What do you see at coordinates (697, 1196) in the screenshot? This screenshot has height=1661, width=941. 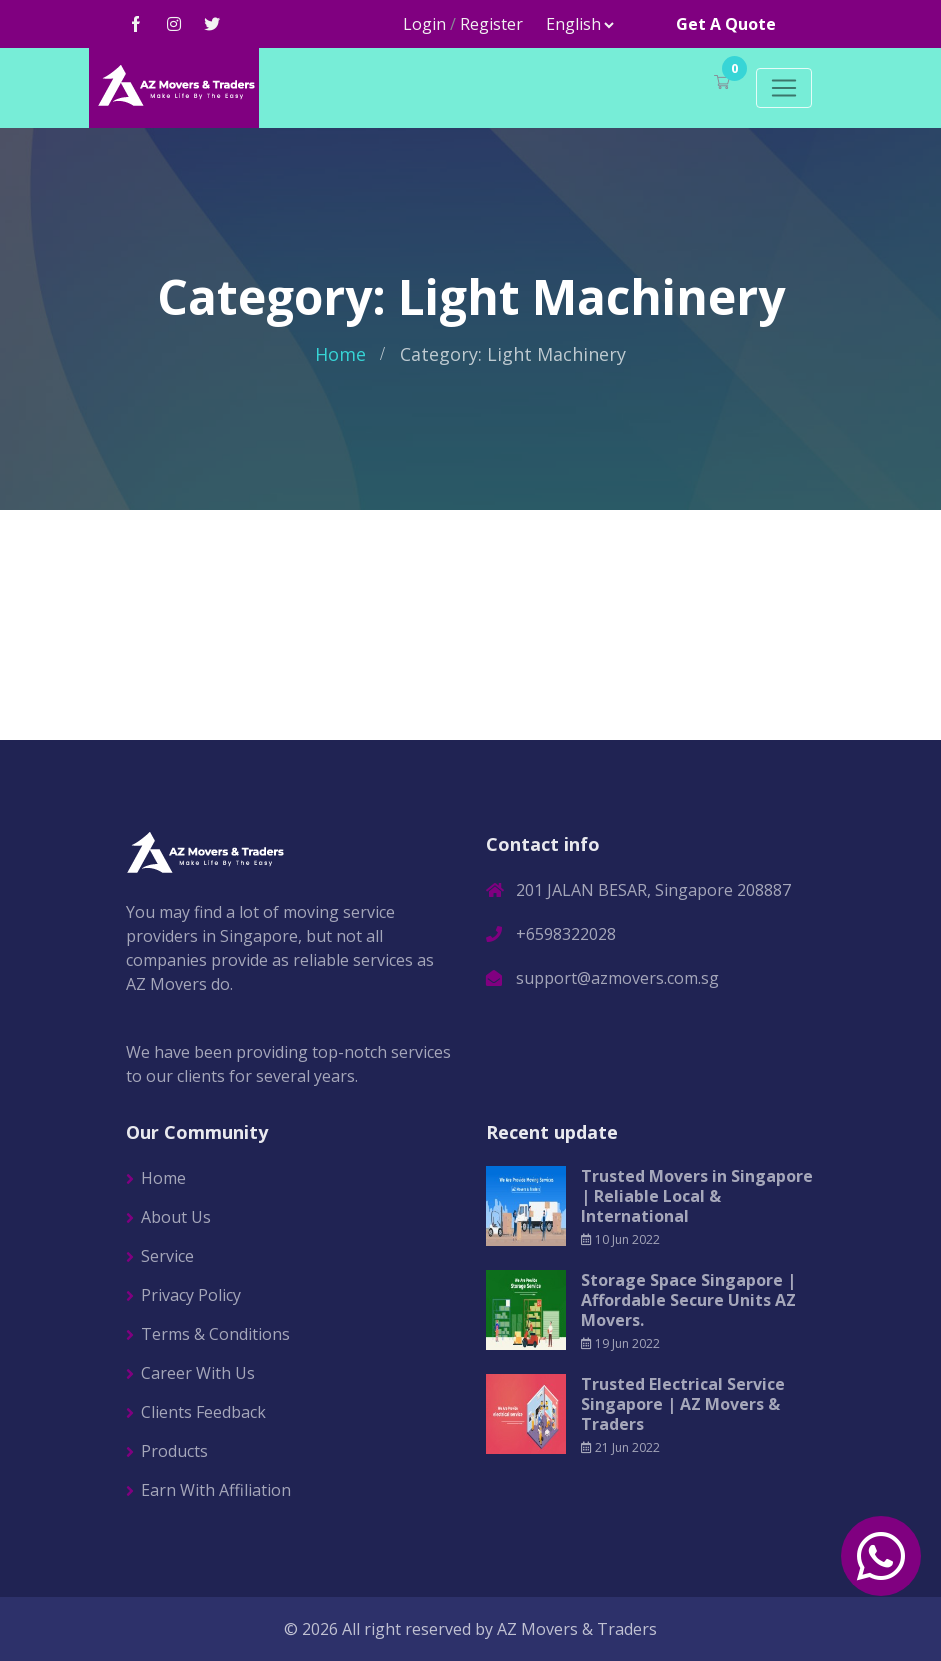 I see `Trusted Movers in Singapore | Reliable Local & International` at bounding box center [697, 1196].